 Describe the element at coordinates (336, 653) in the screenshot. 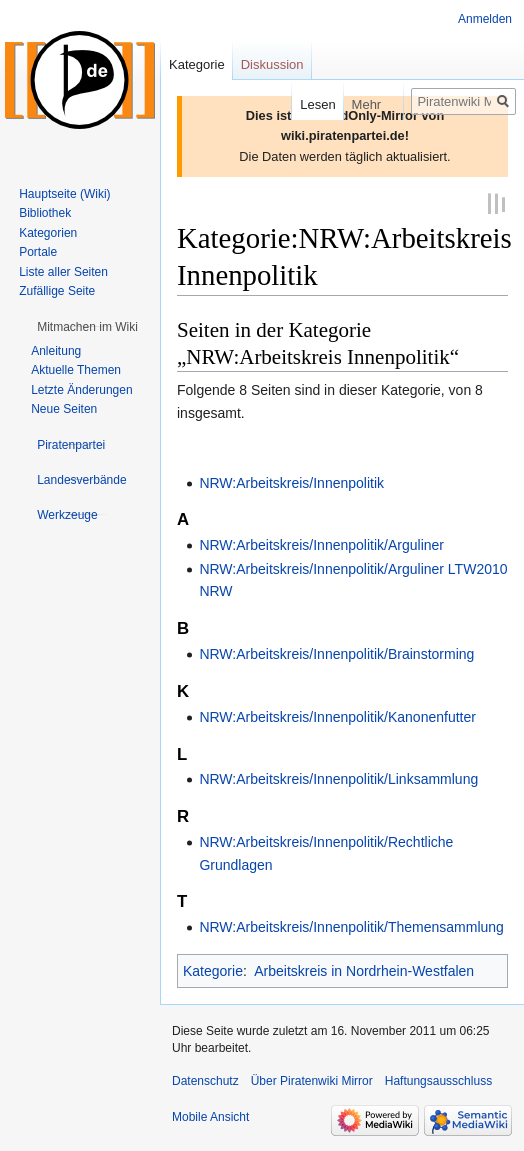

I see `NRW:Arbeitskreis/Innenpolitik/Brainstorming` at that location.